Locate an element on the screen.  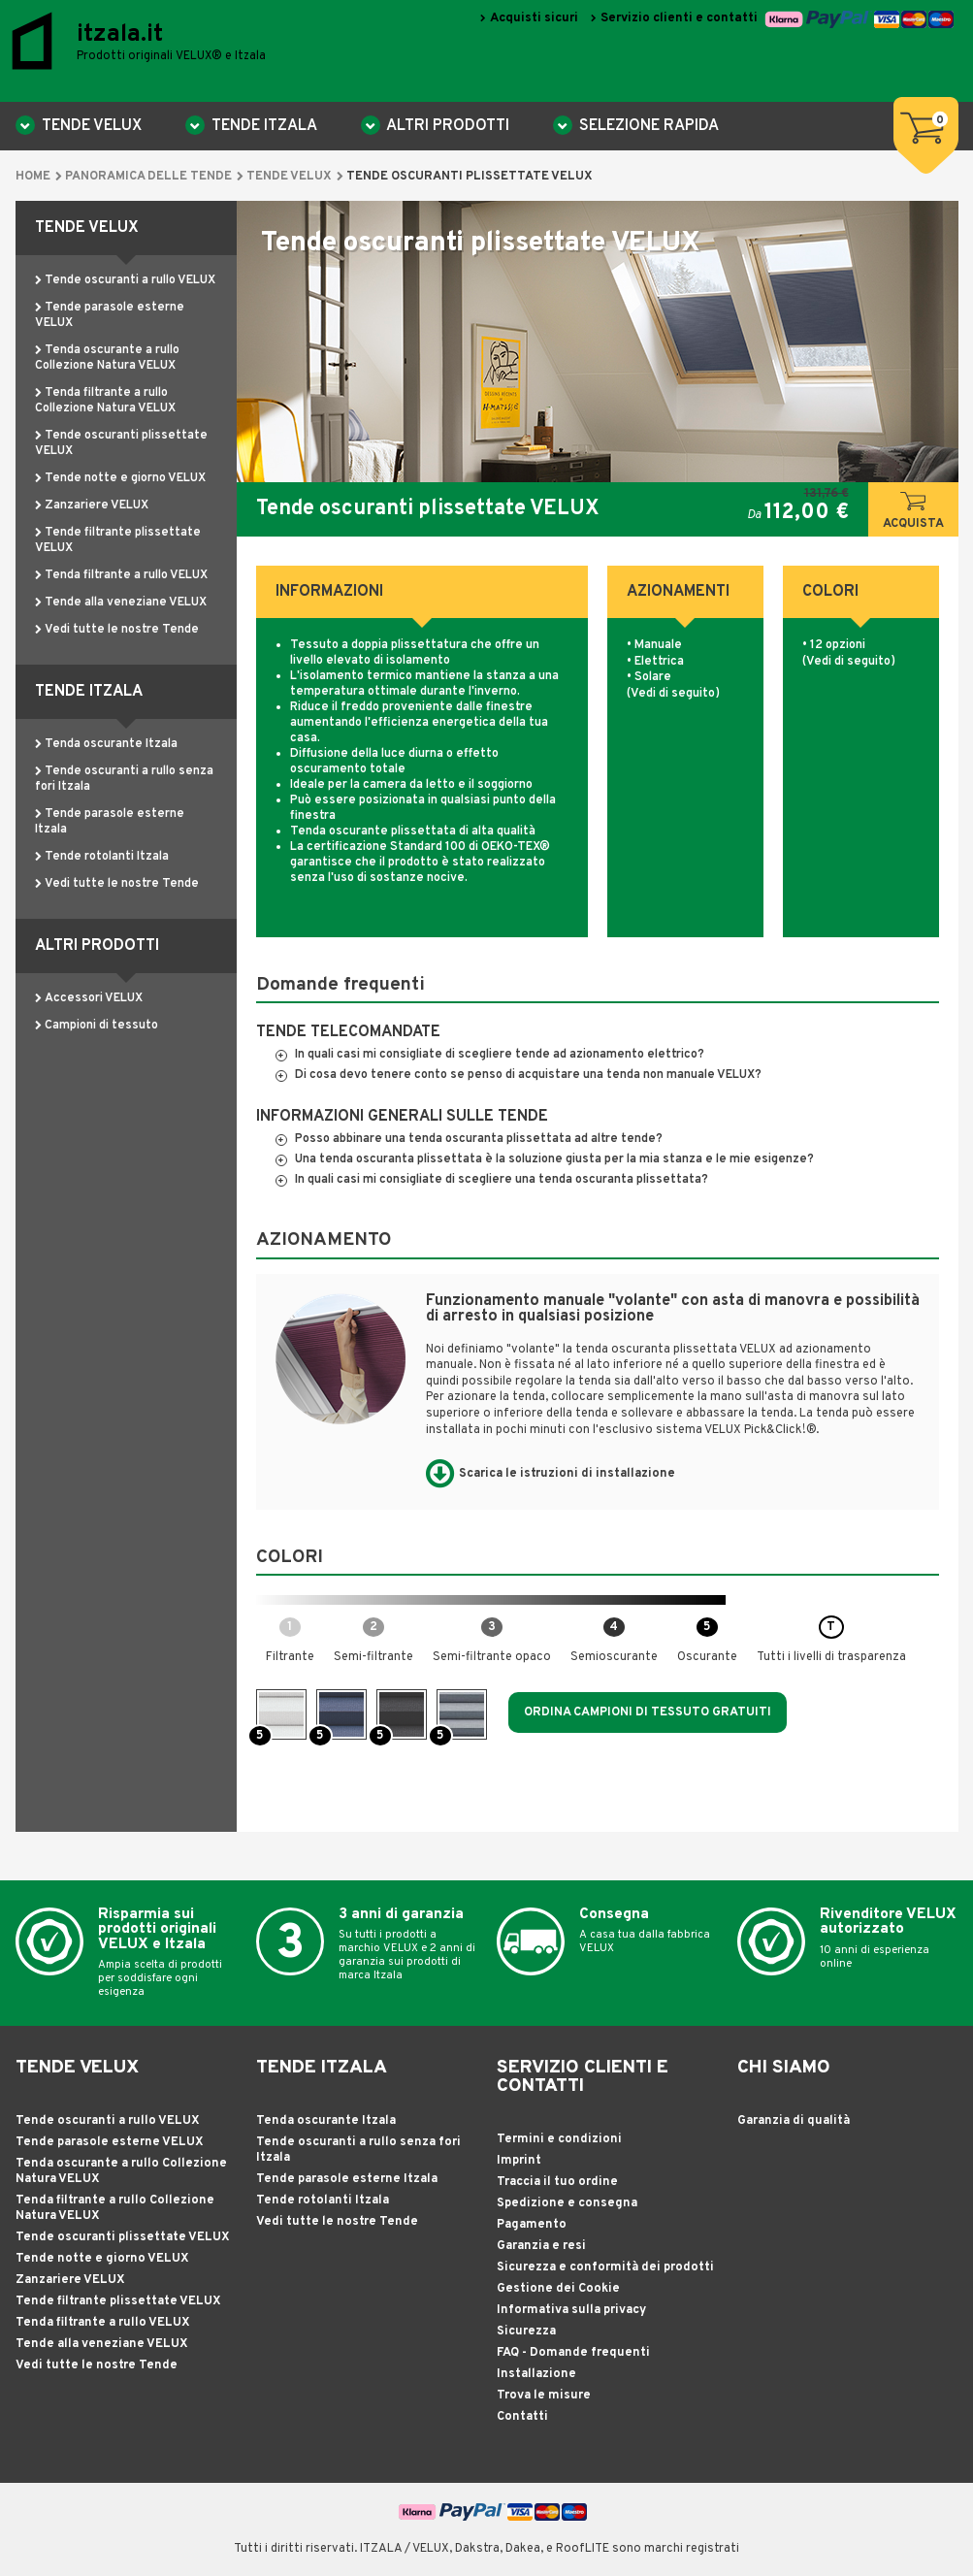
Garanzia di qualità is located at coordinates (793, 2121).